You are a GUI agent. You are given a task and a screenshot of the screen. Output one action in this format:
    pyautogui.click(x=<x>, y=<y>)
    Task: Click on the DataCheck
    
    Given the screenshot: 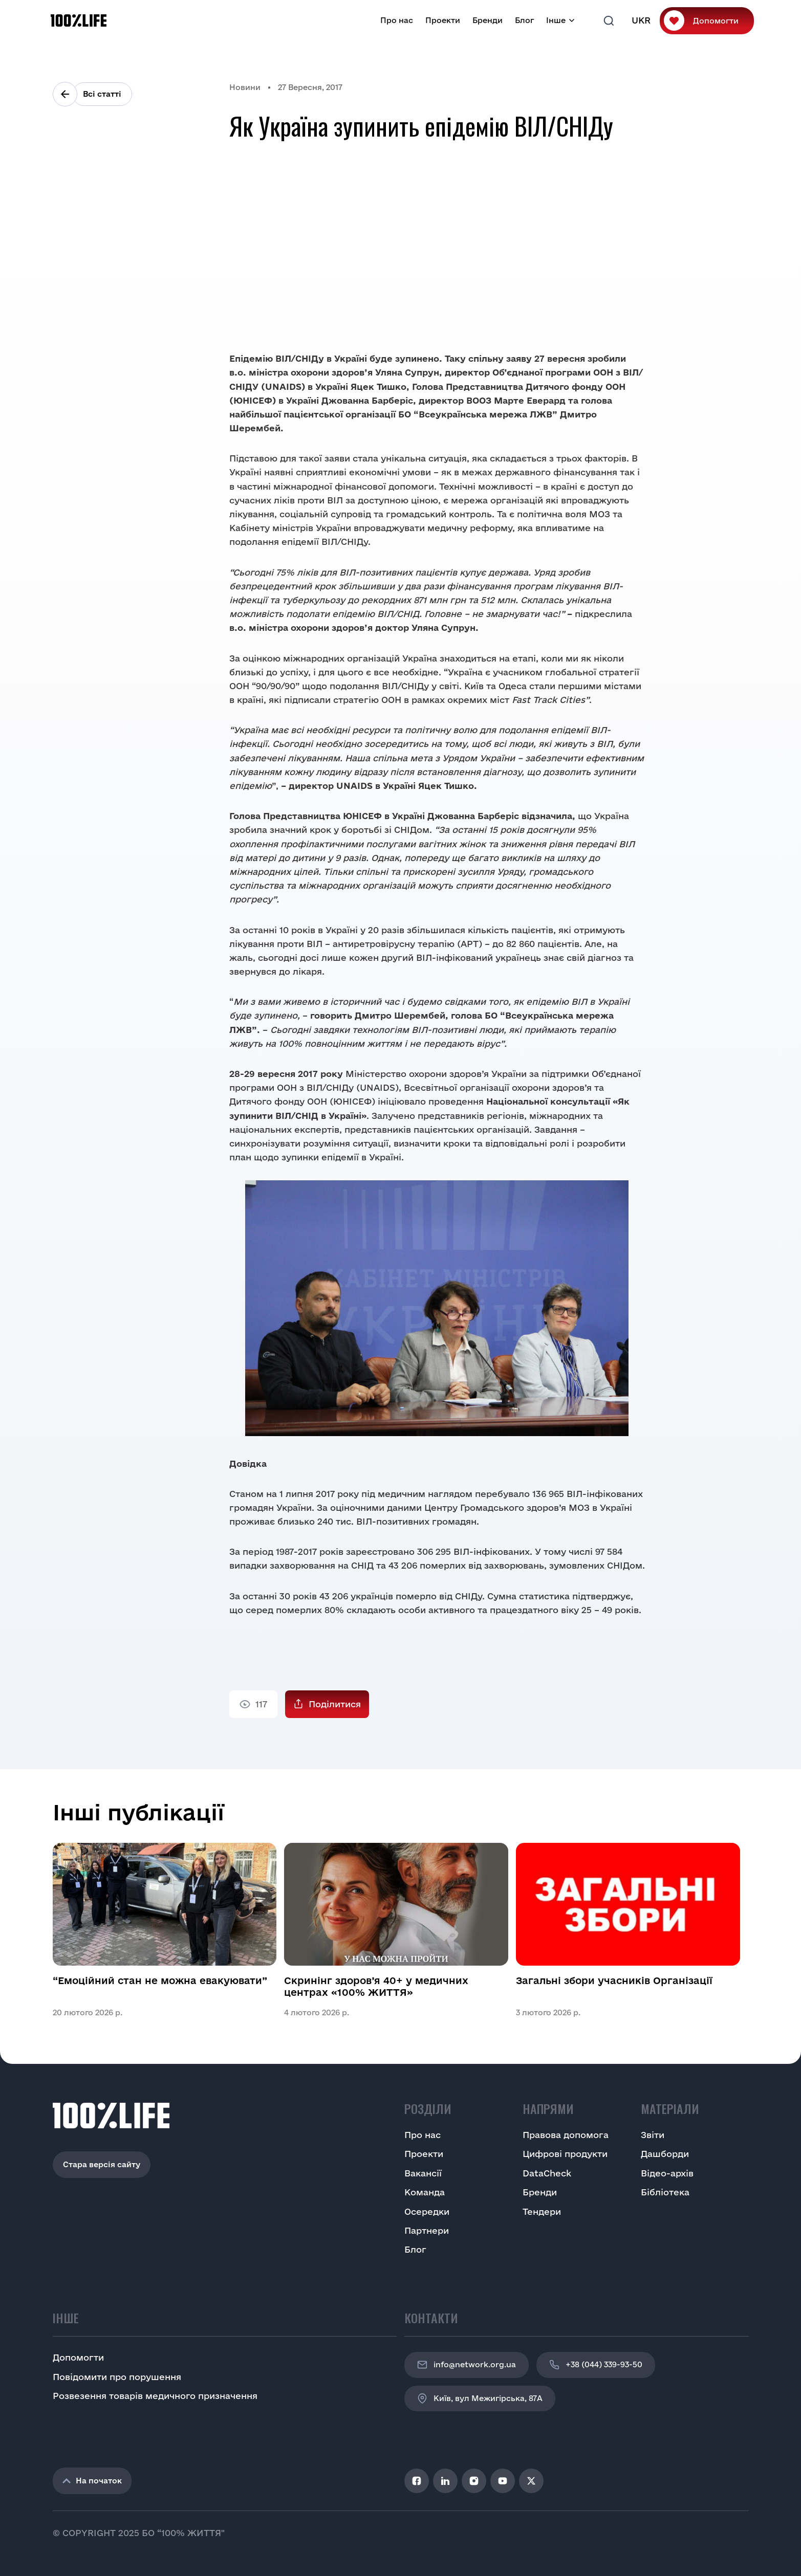 What is the action you would take?
    pyautogui.click(x=547, y=2173)
    